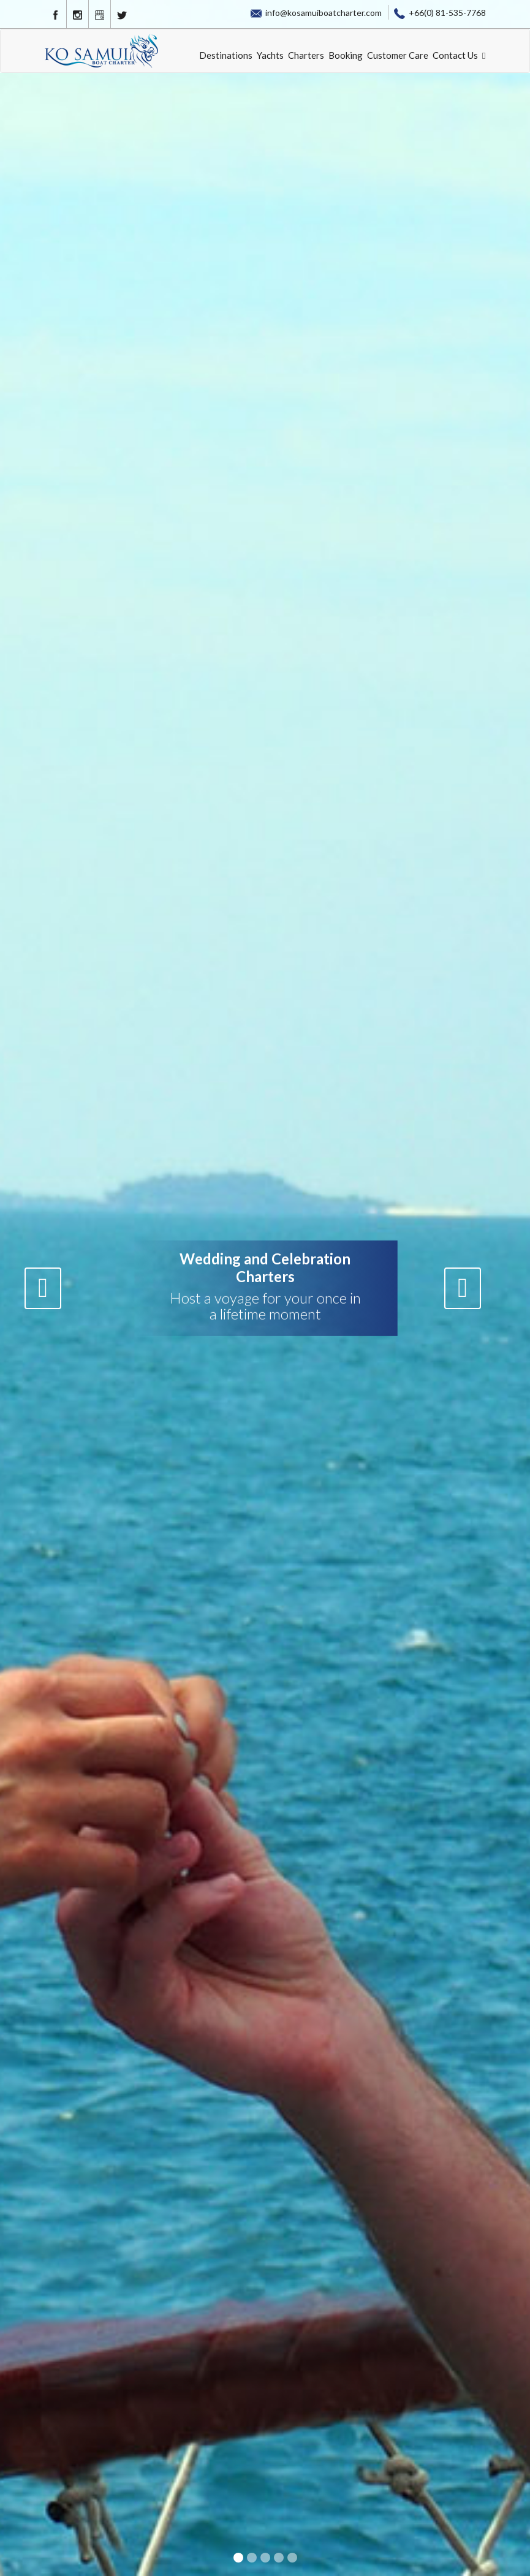 The height and width of the screenshot is (2576, 530). Describe the element at coordinates (440, 12) in the screenshot. I see `+66(0) 81-535-7768` at that location.